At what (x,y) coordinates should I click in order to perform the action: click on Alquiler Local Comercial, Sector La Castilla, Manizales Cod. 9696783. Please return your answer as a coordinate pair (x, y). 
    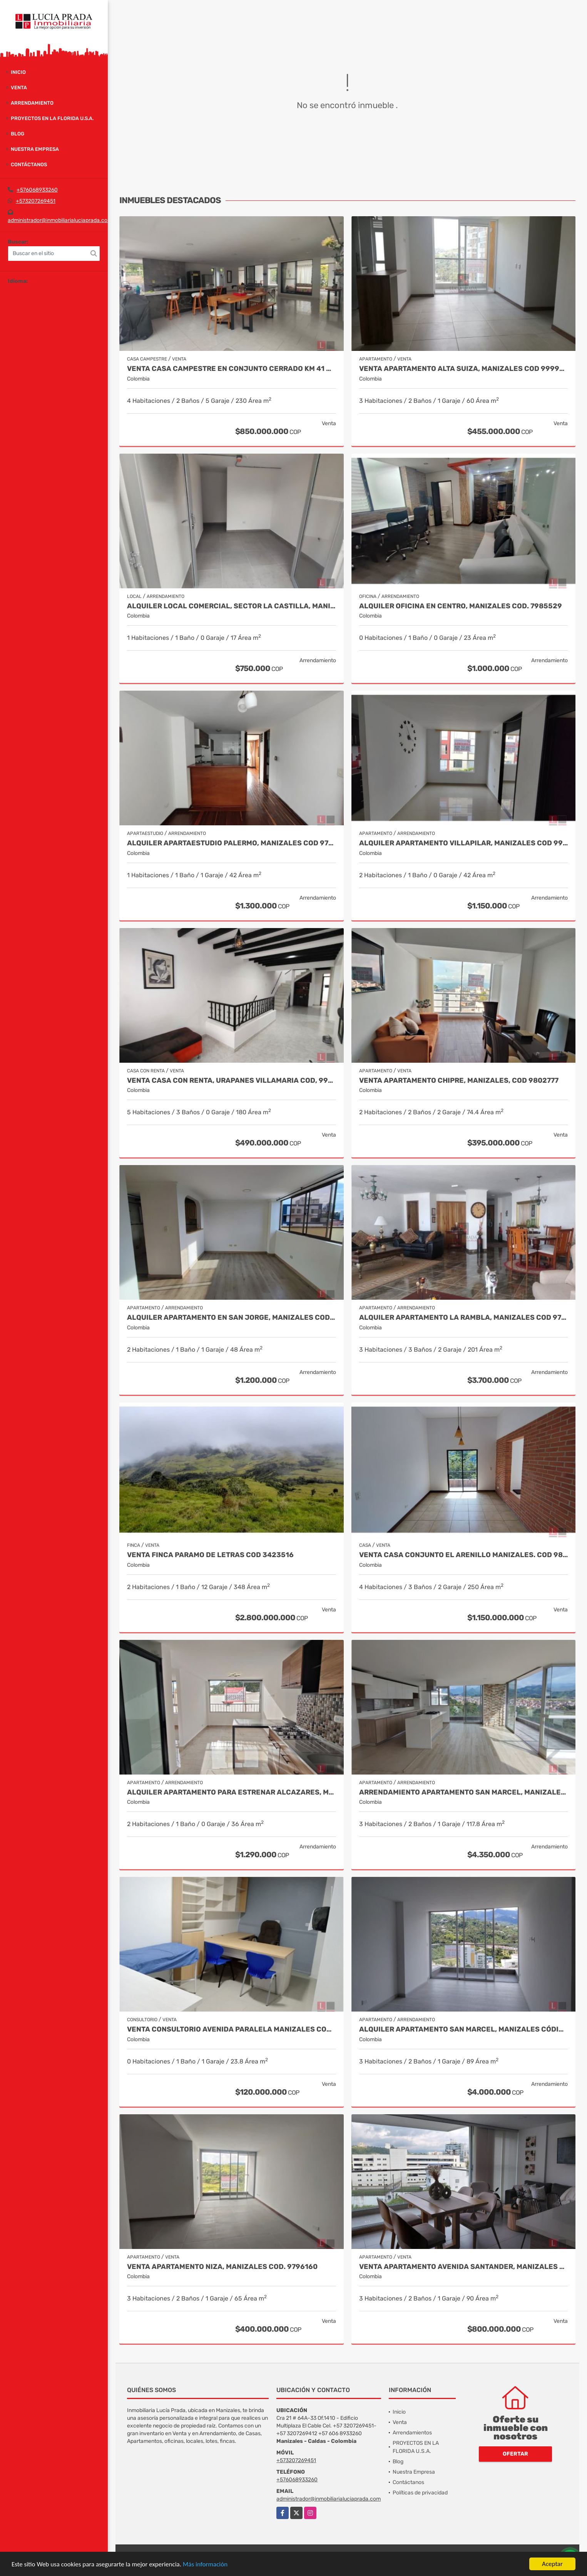
    Looking at the image, I should click on (231, 606).